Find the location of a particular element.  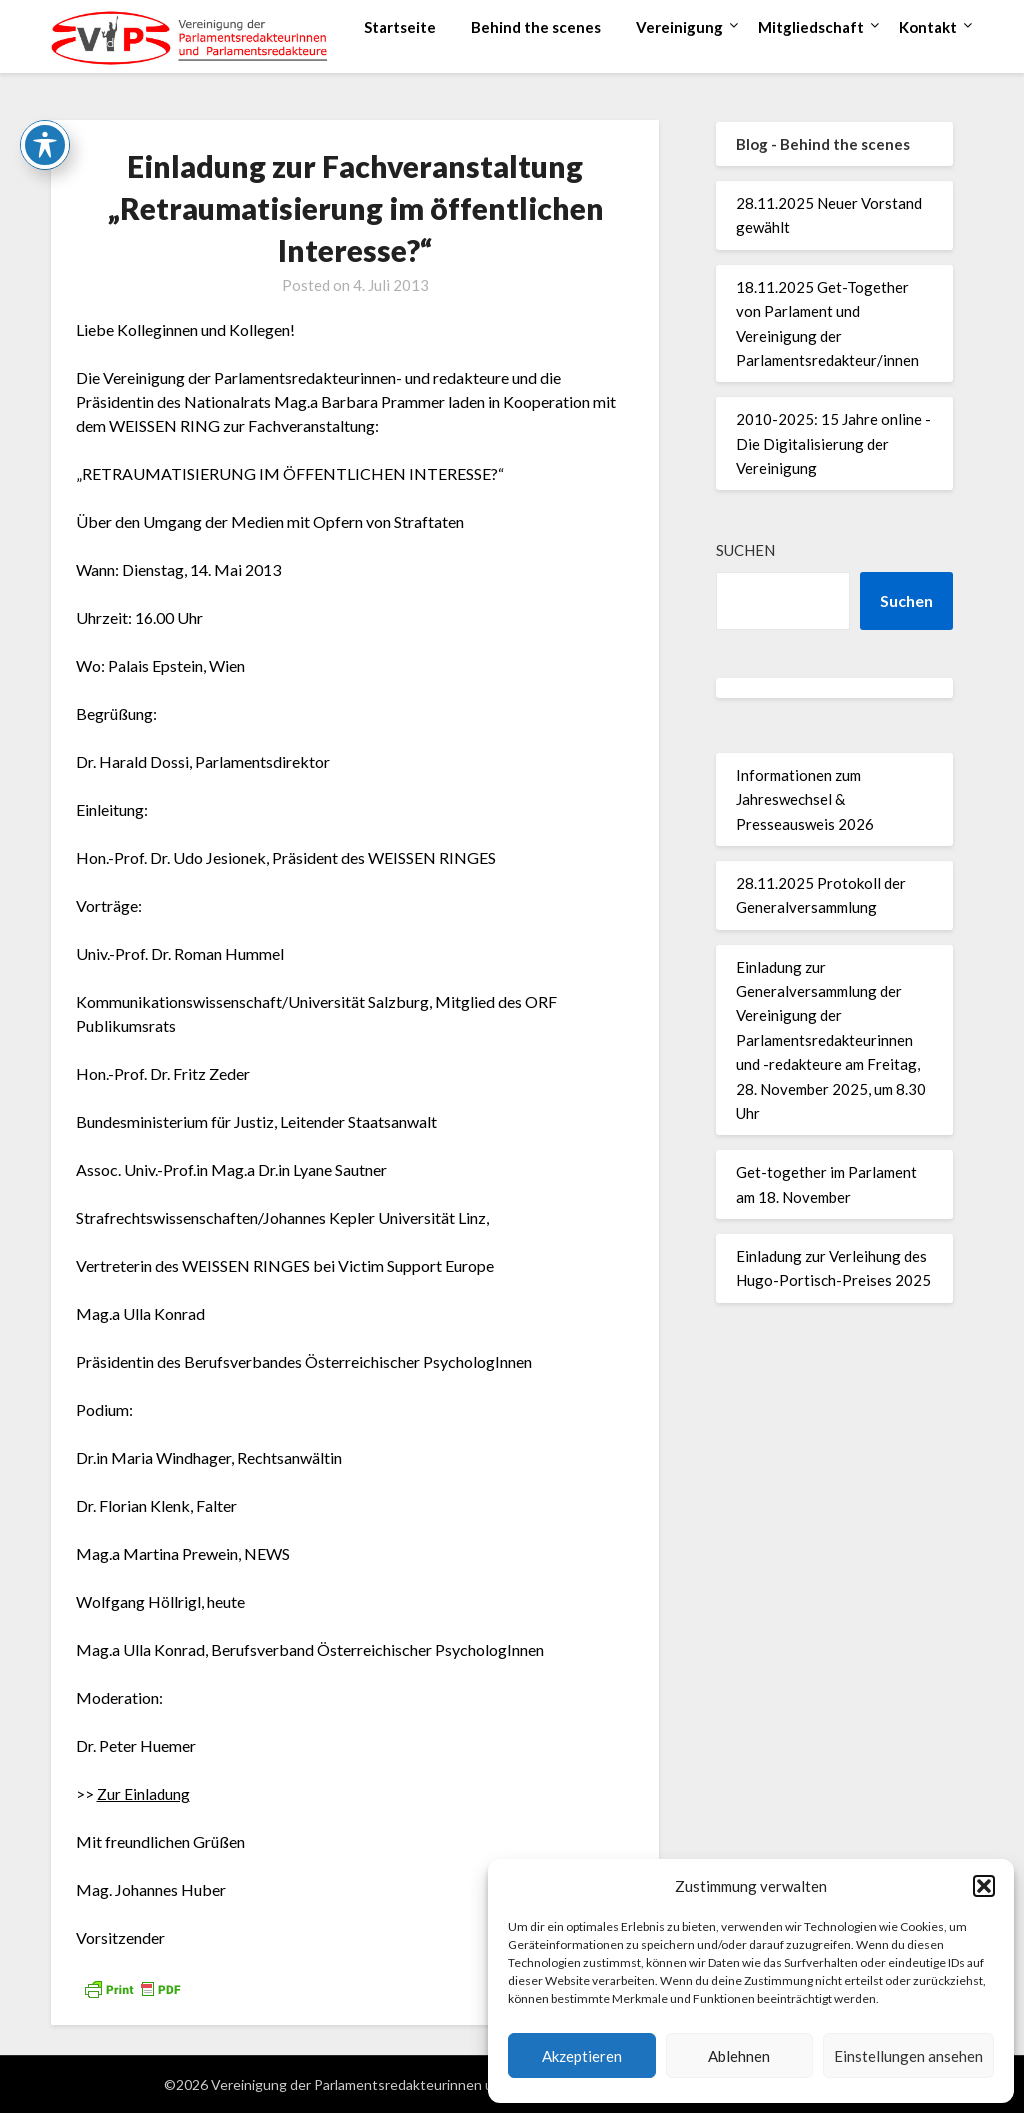

Vereinigung is located at coordinates (679, 27).